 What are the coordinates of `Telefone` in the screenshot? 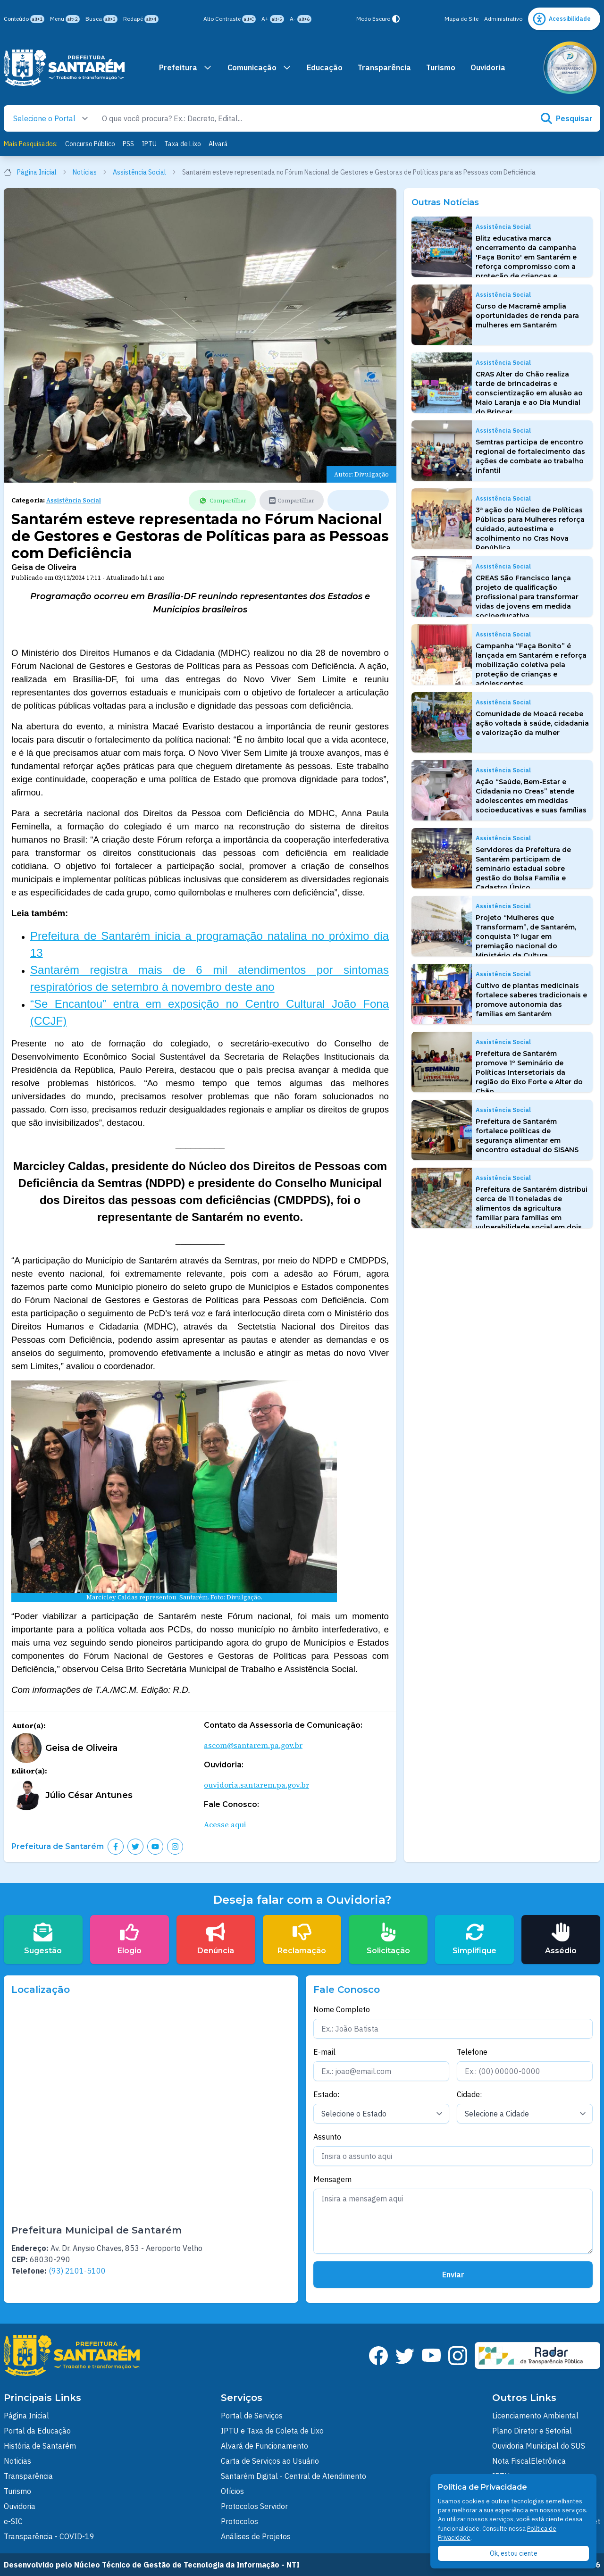 It's located at (472, 2052).